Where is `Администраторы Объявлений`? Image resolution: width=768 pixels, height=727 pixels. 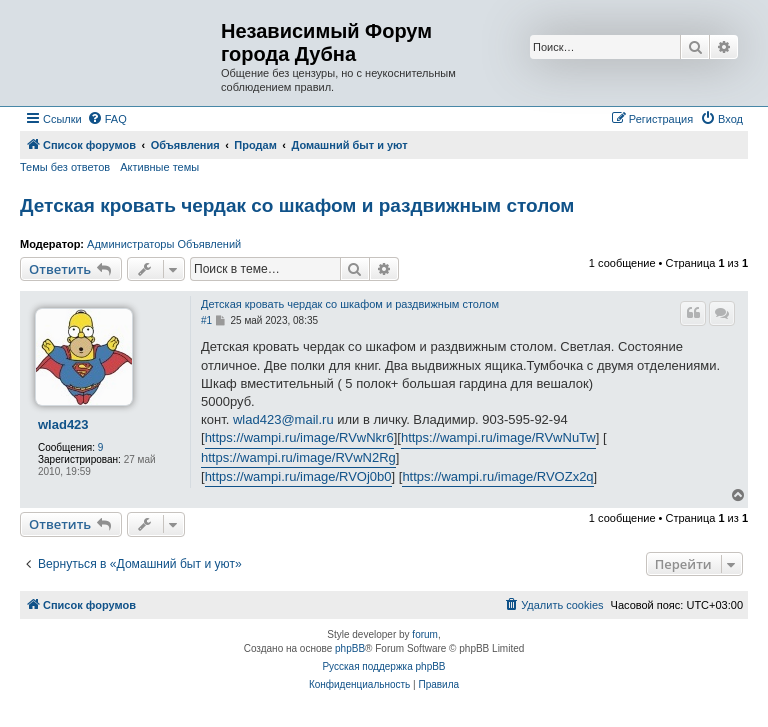 Администраторы Объявлений is located at coordinates (164, 244).